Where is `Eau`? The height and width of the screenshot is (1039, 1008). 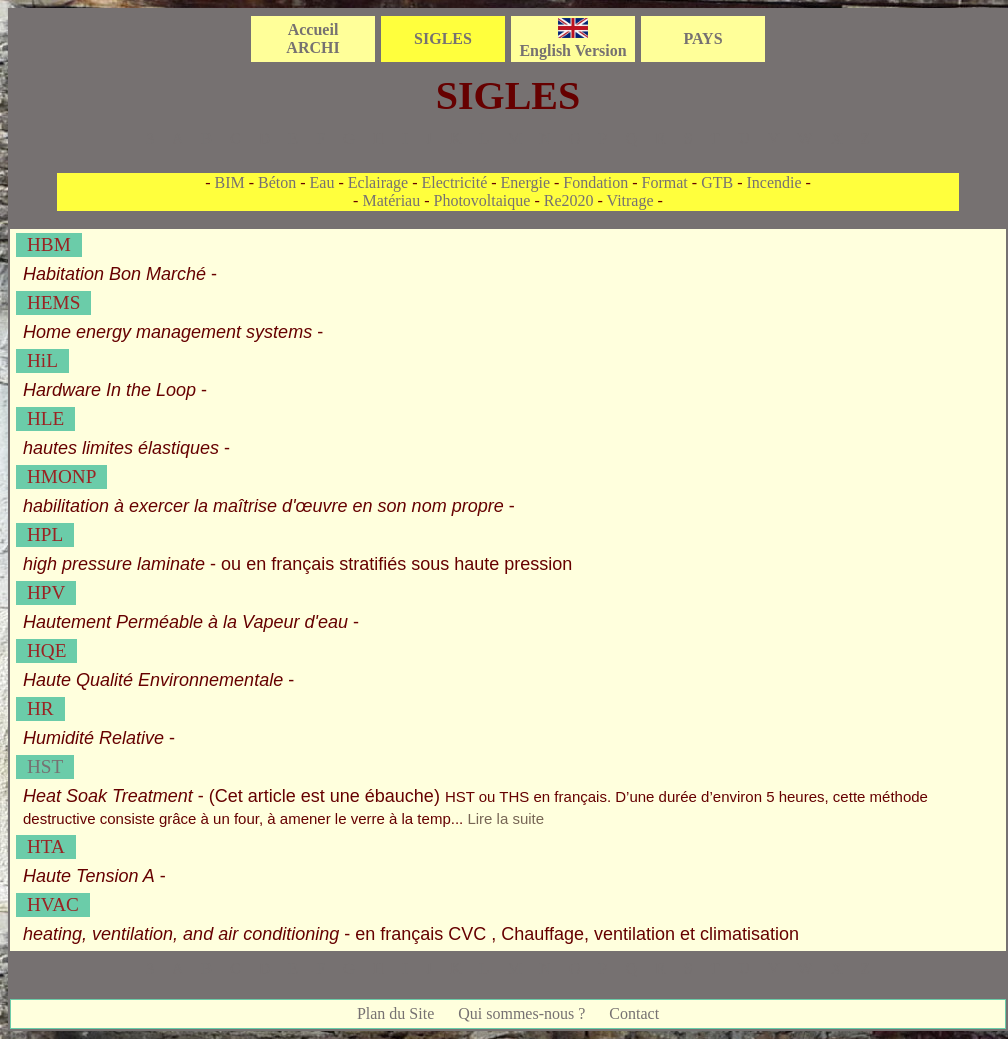
Eau is located at coordinates (322, 182).